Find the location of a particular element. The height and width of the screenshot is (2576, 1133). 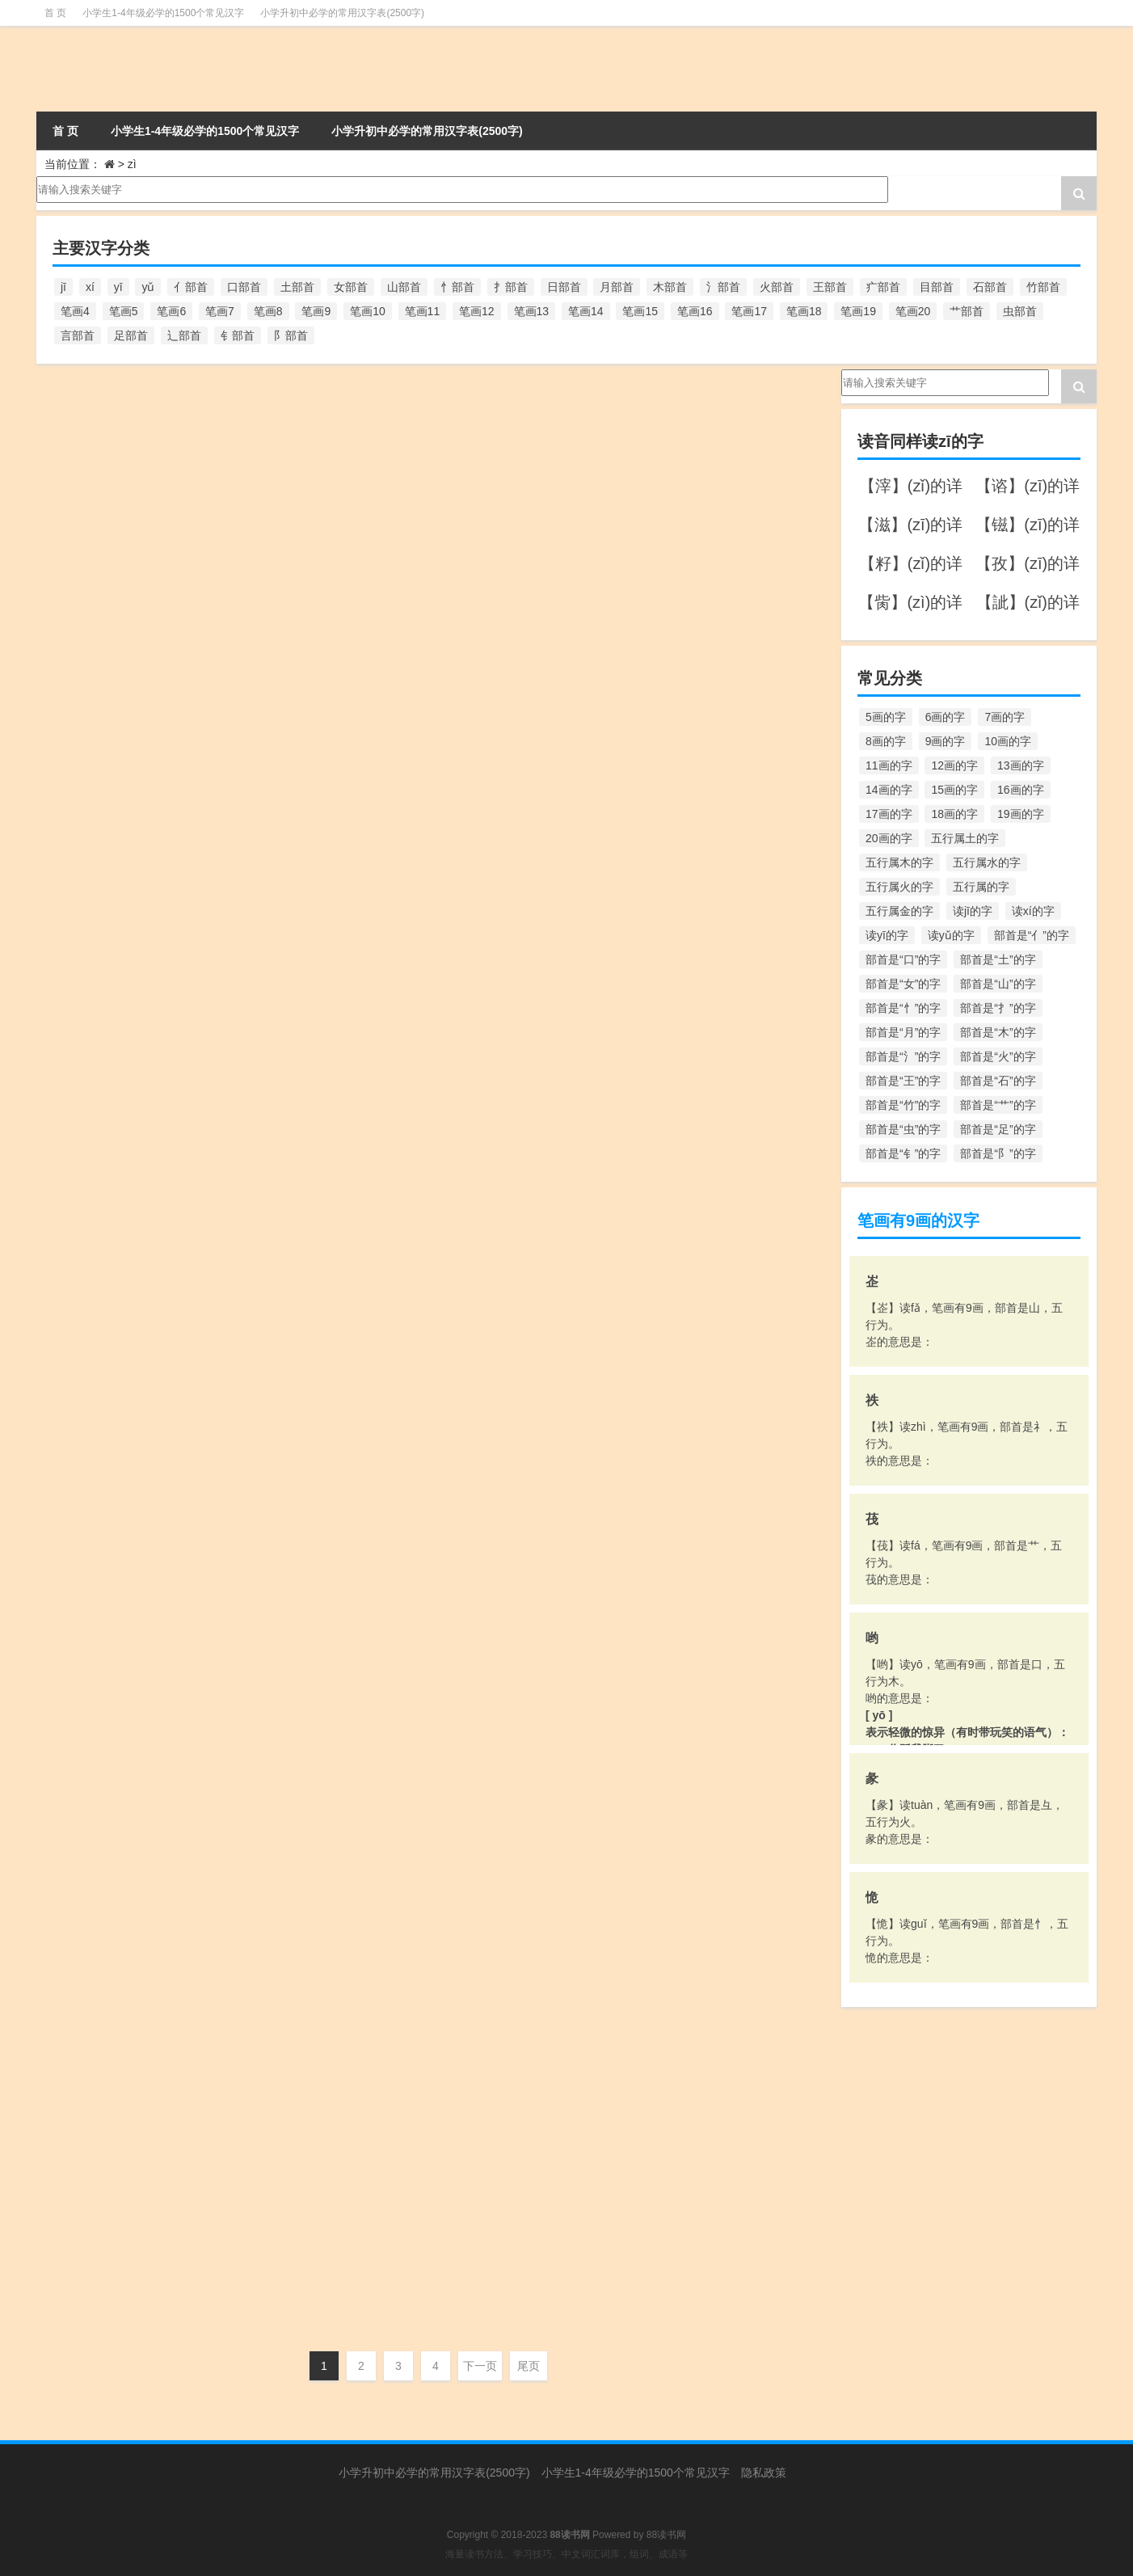

魚部首 is located at coordinates (297, 961).